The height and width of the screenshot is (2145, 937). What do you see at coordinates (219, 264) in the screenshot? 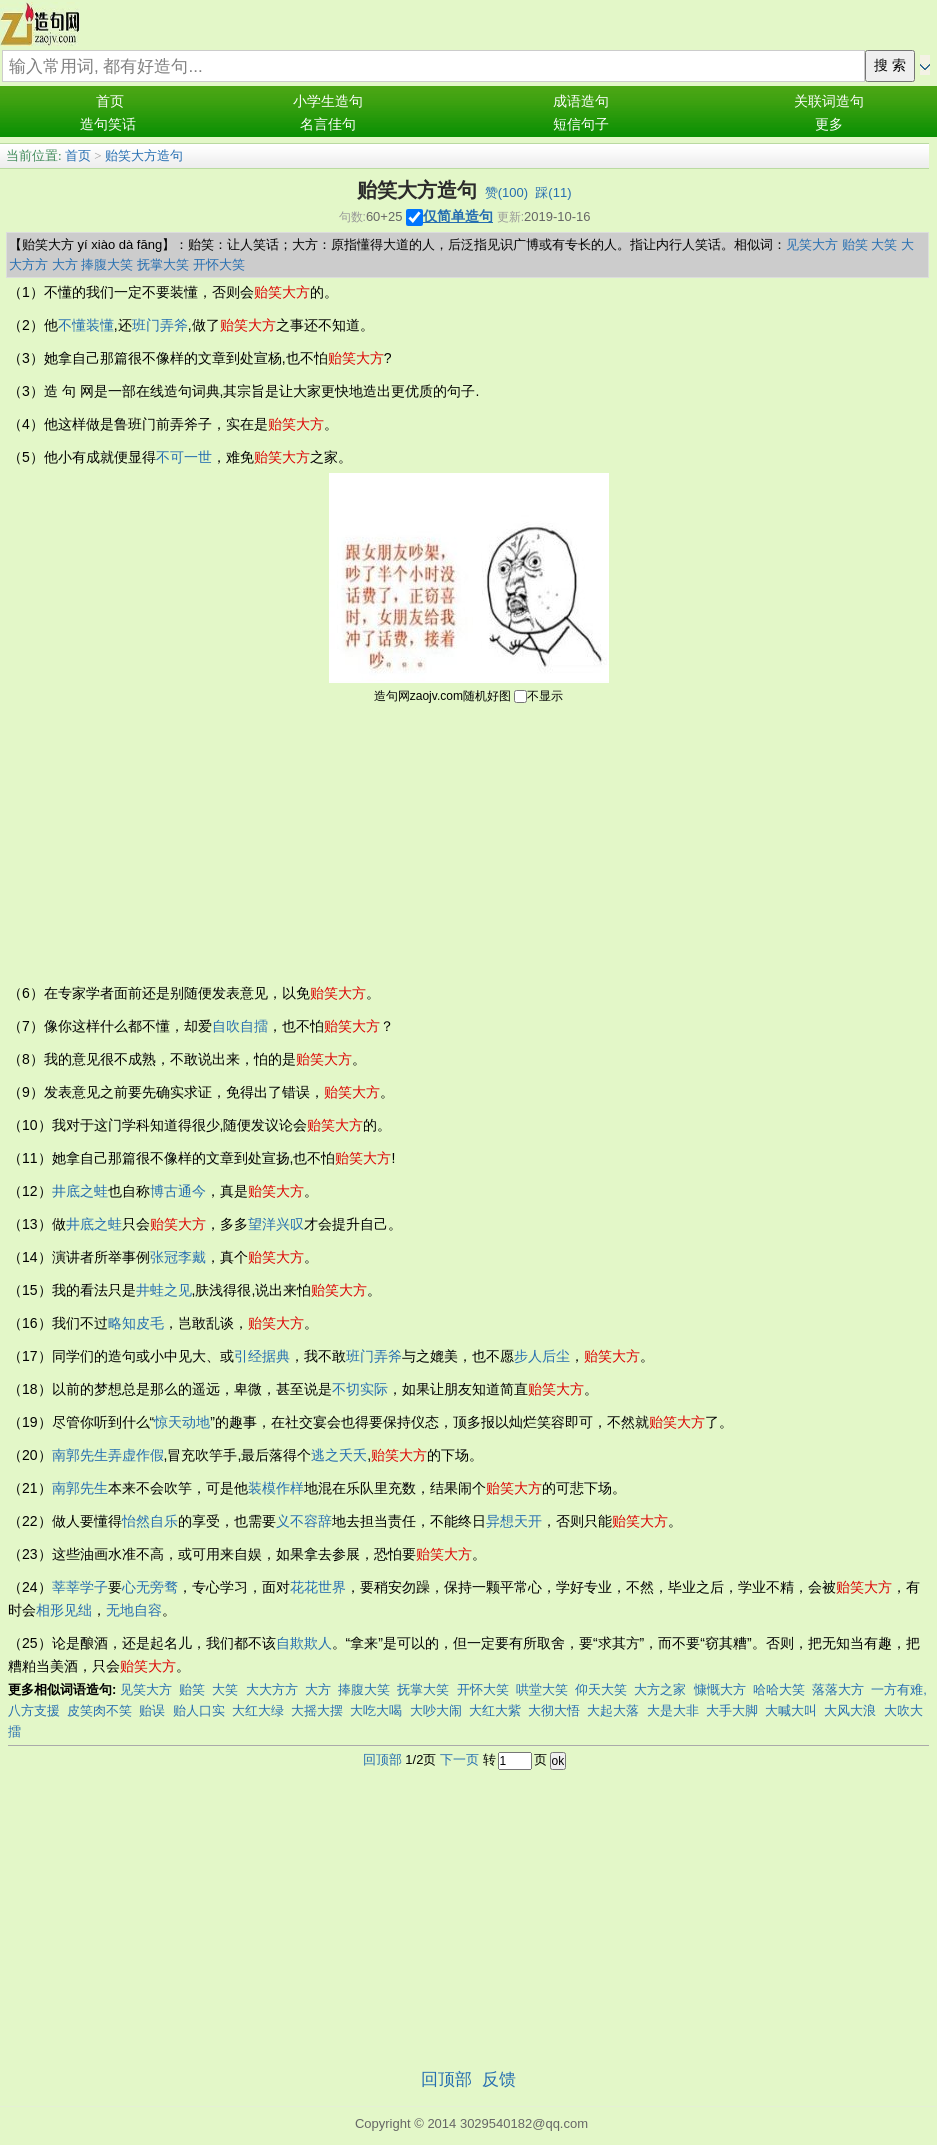
I see `开怀大笑` at bounding box center [219, 264].